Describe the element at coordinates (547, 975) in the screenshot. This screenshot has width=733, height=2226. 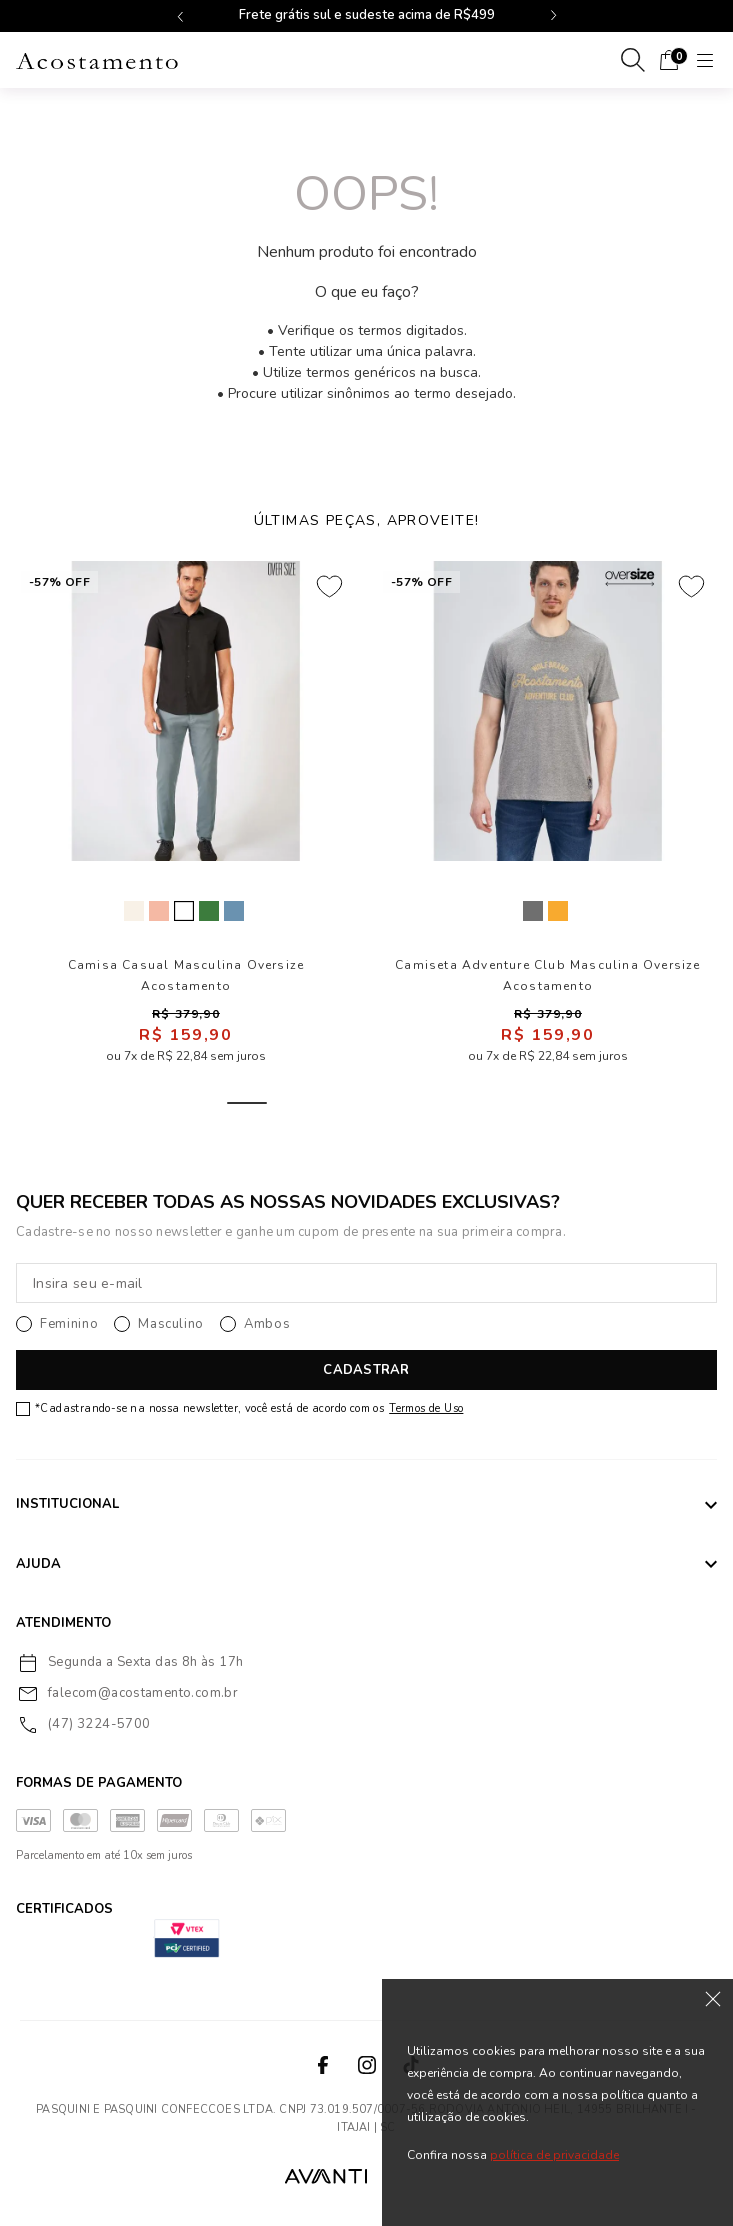
I see `Camiseta Adventure Club Masculina Oversize Acostamento` at that location.